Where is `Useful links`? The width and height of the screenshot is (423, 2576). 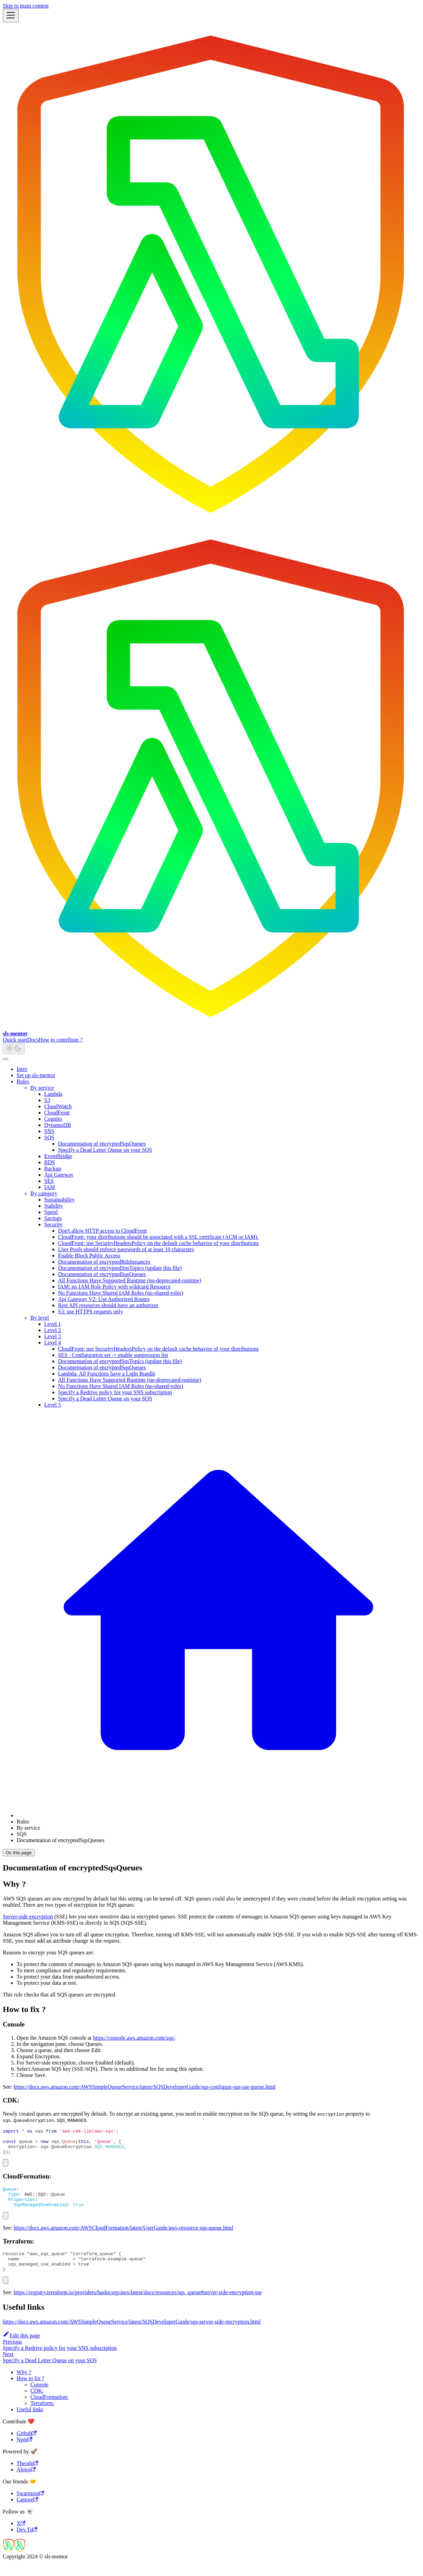
Useful links is located at coordinates (30, 2423).